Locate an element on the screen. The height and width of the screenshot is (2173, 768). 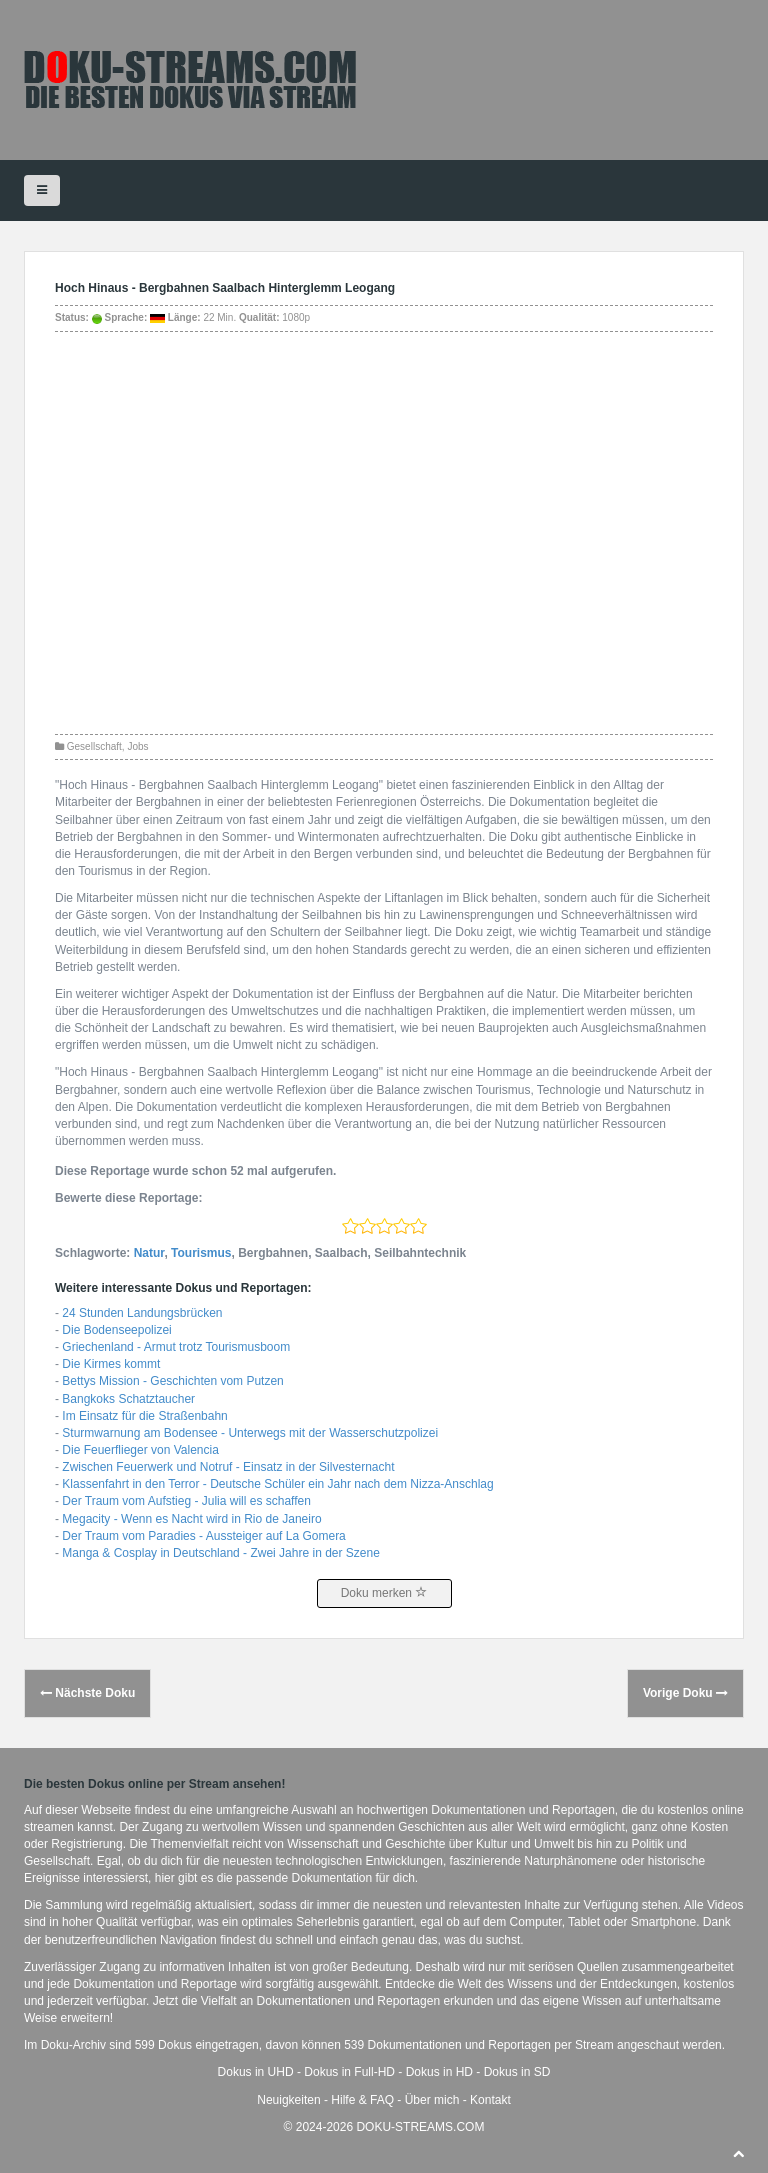
Jobs is located at coordinates (137, 746).